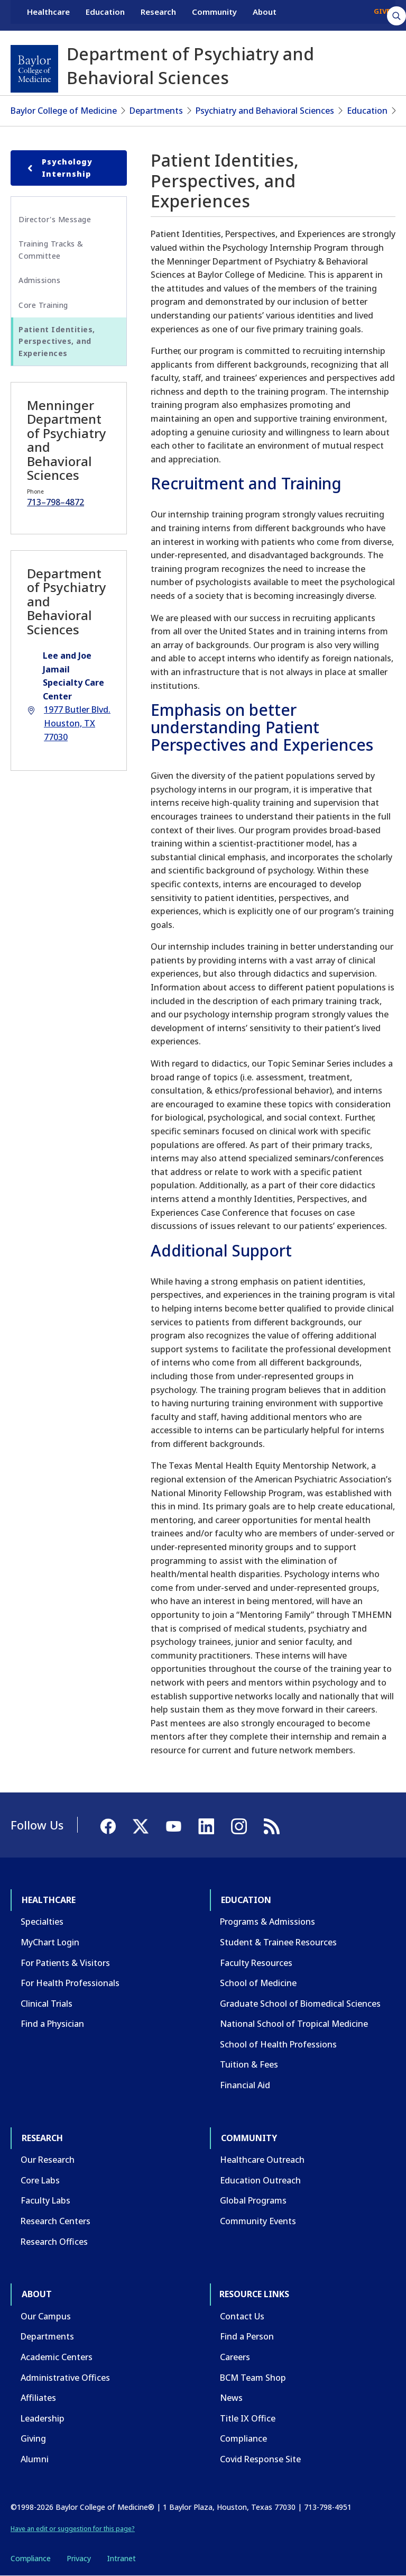 The width and height of the screenshot is (406, 2576). What do you see at coordinates (40, 2180) in the screenshot?
I see `Core Labs` at bounding box center [40, 2180].